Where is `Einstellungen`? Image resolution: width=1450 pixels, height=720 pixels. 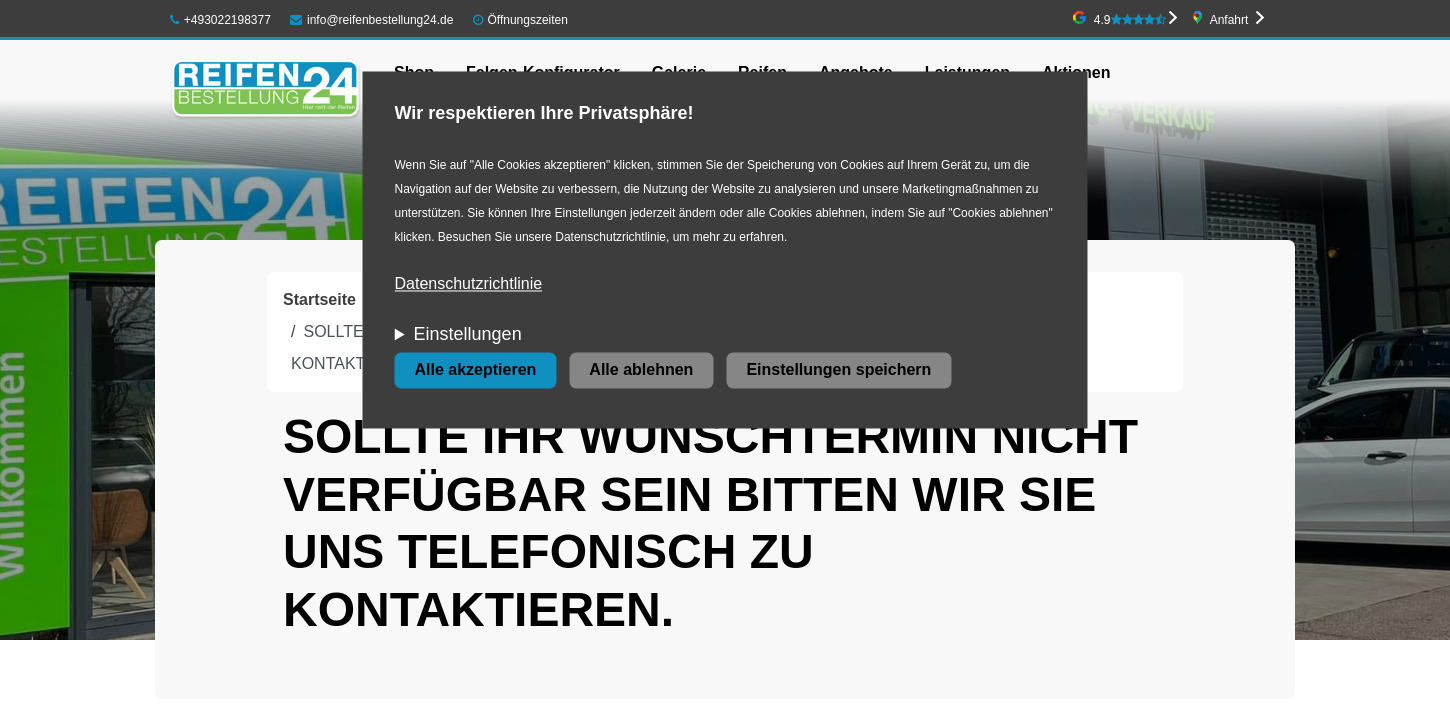 Einstellungen is located at coordinates (468, 335).